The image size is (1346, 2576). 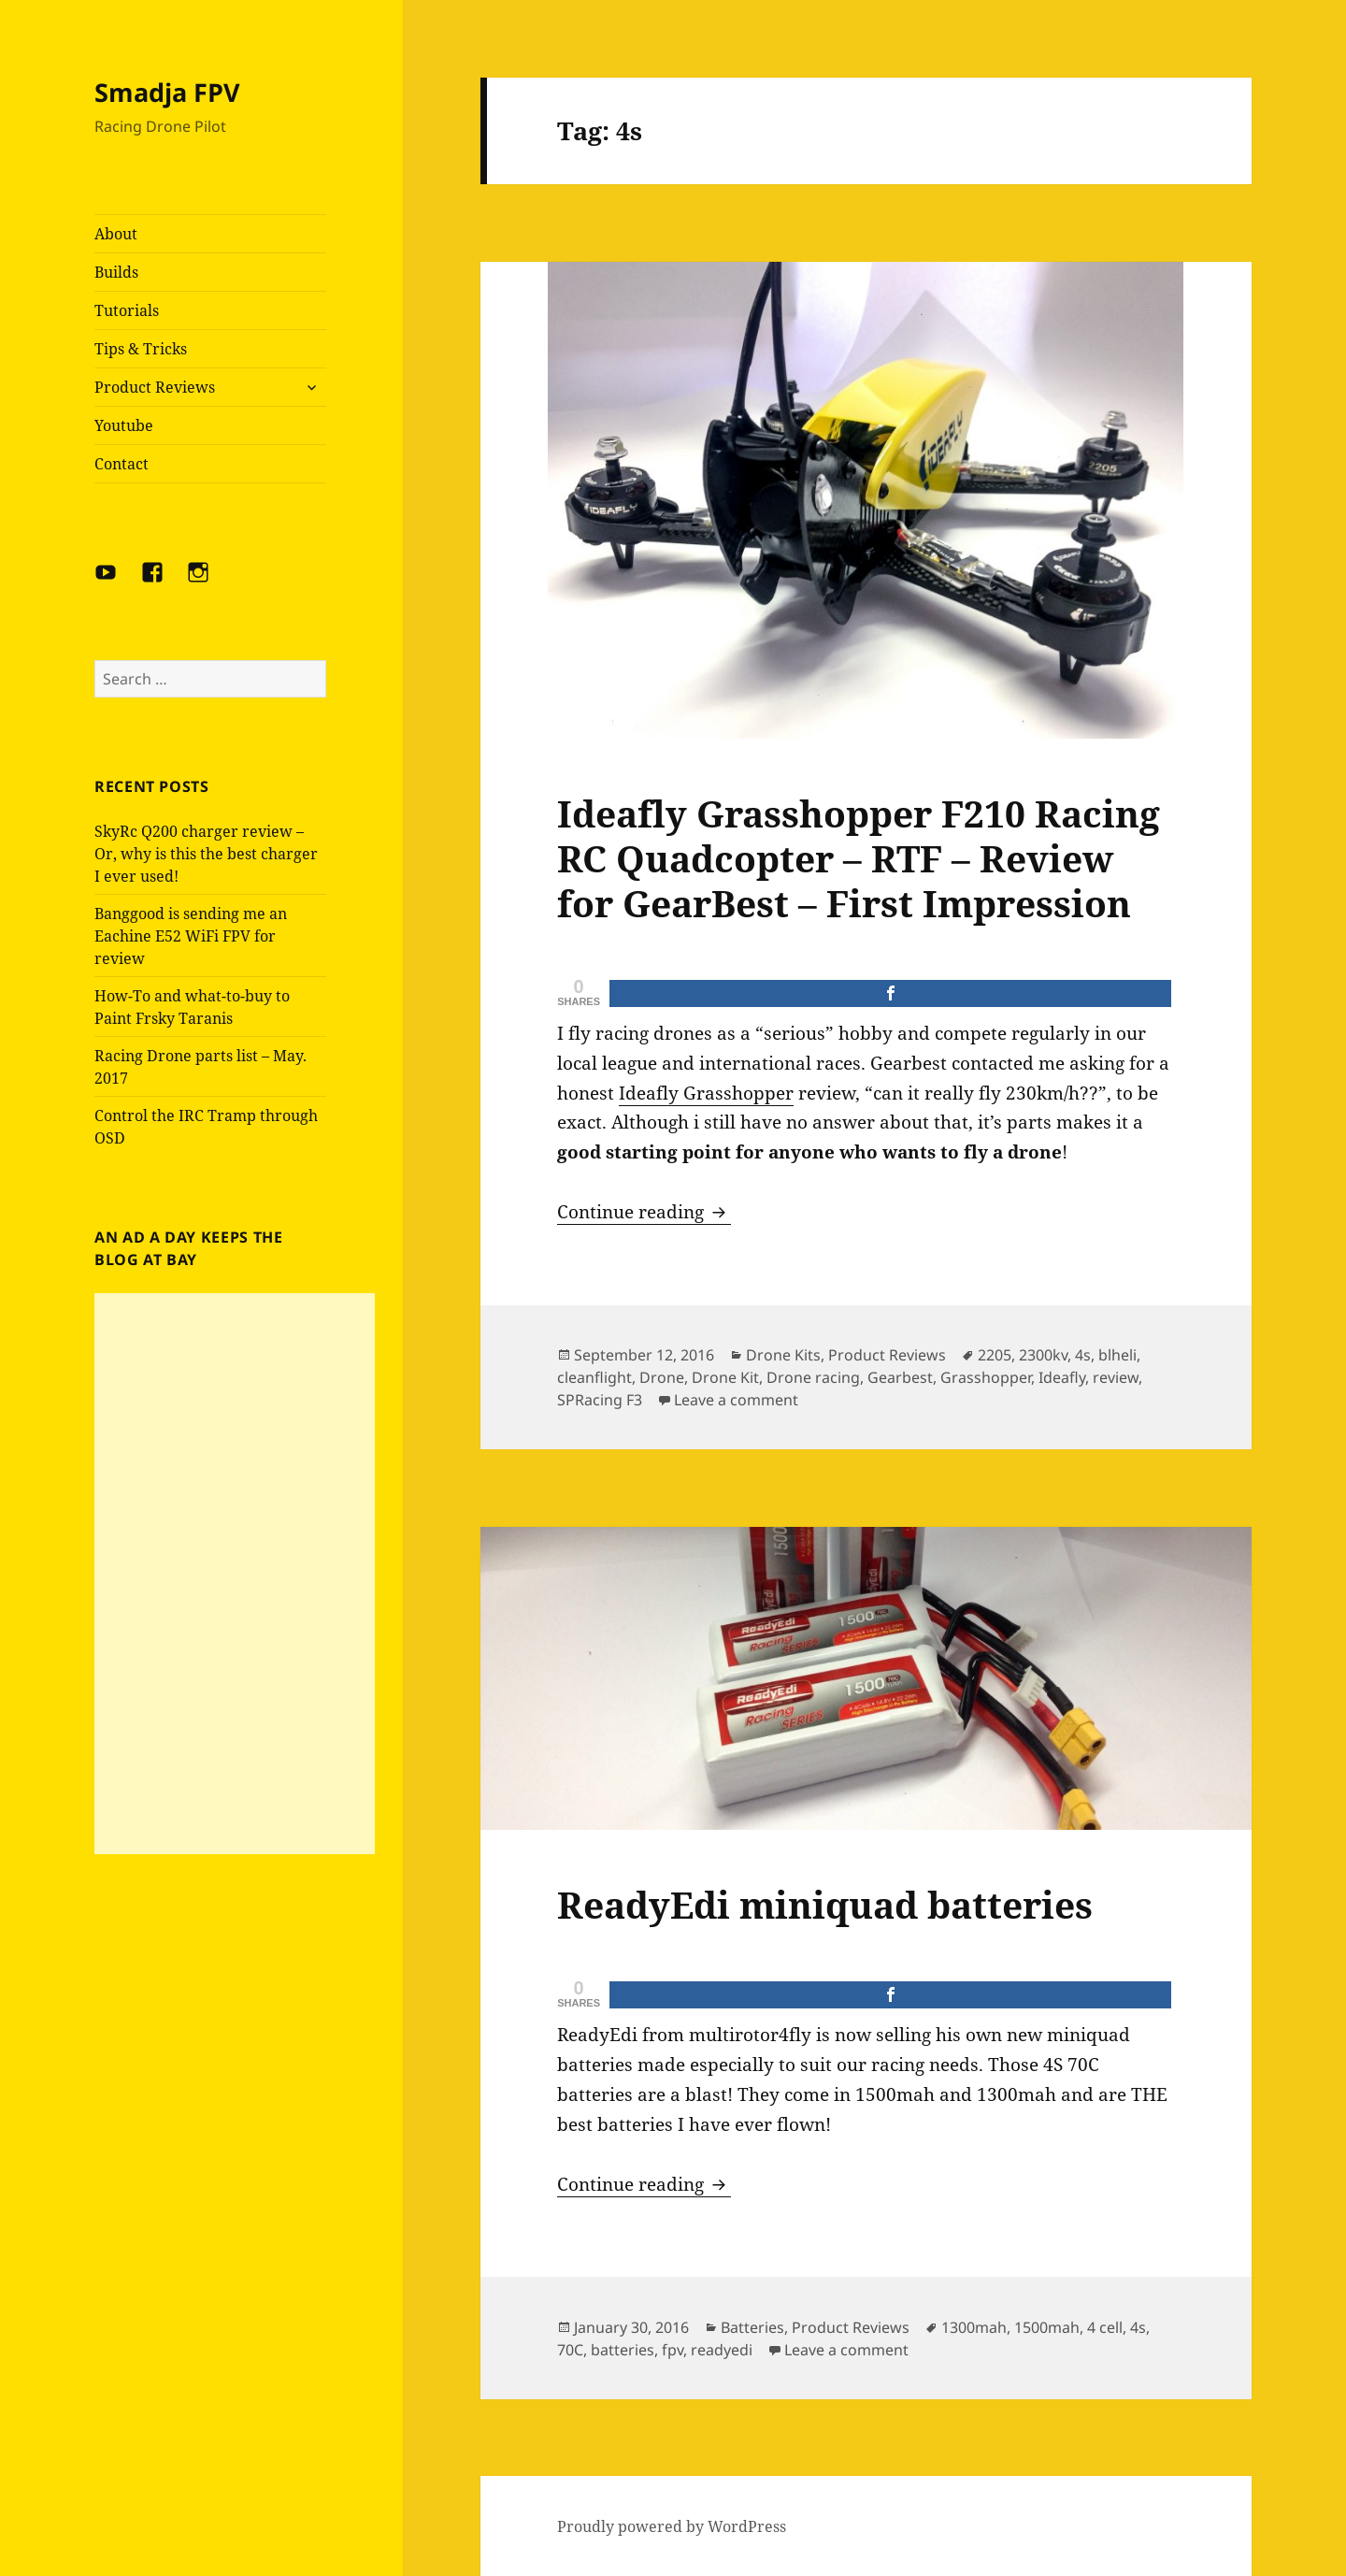 I want to click on ReadyEdi miniquad batteries, so click(x=825, y=1904).